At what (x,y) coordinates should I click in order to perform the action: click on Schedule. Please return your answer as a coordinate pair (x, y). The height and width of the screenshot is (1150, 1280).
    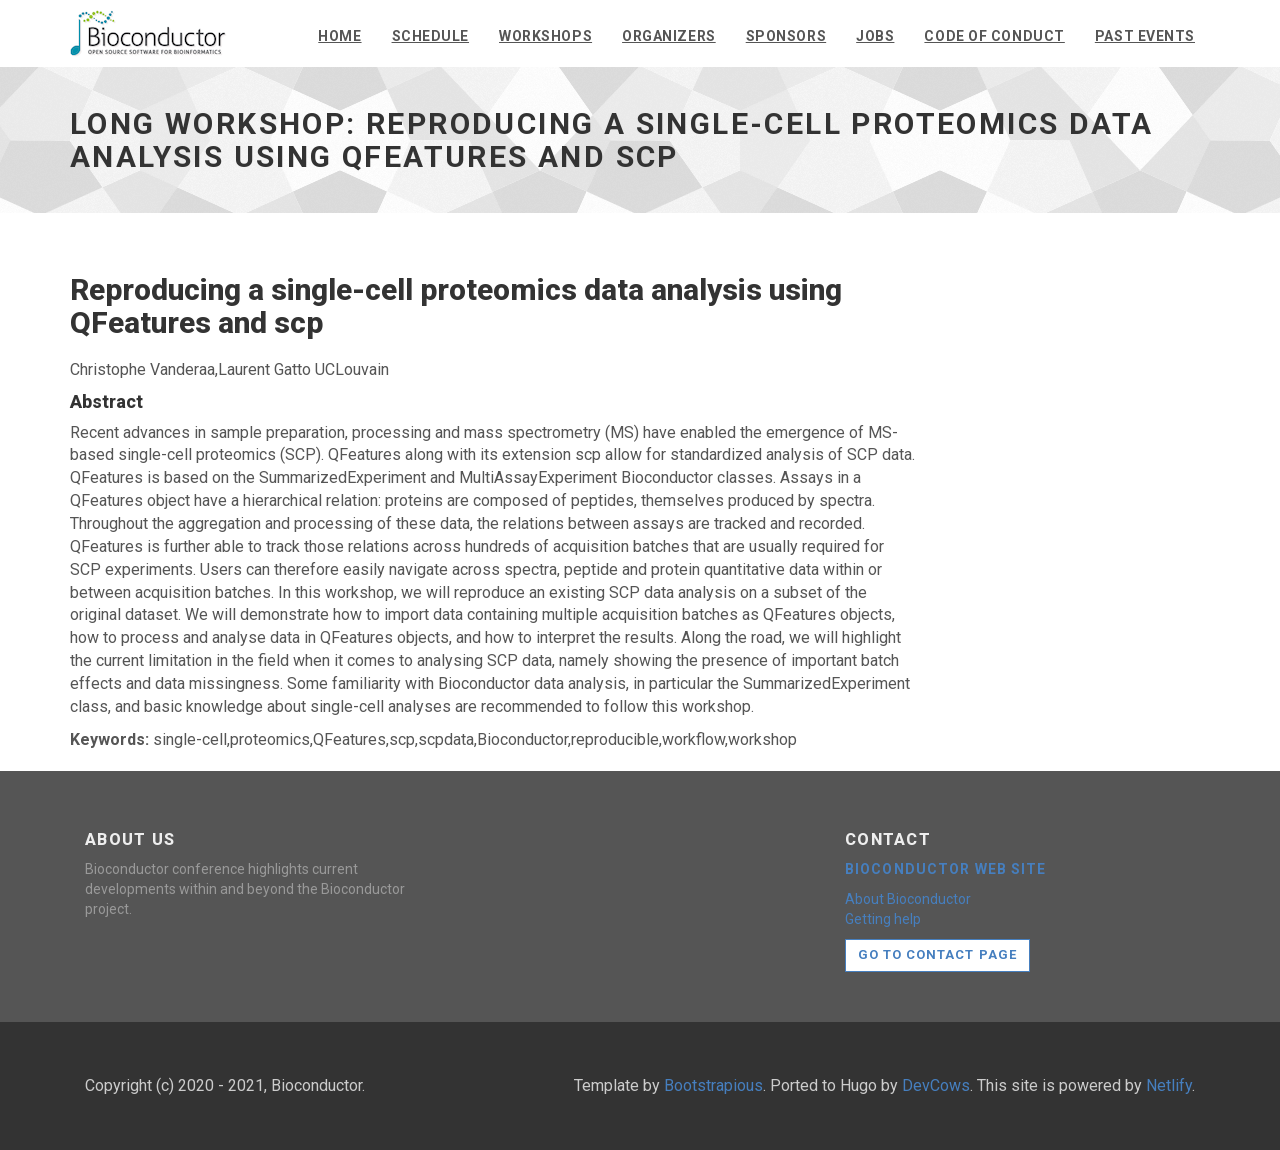
    Looking at the image, I should click on (430, 36).